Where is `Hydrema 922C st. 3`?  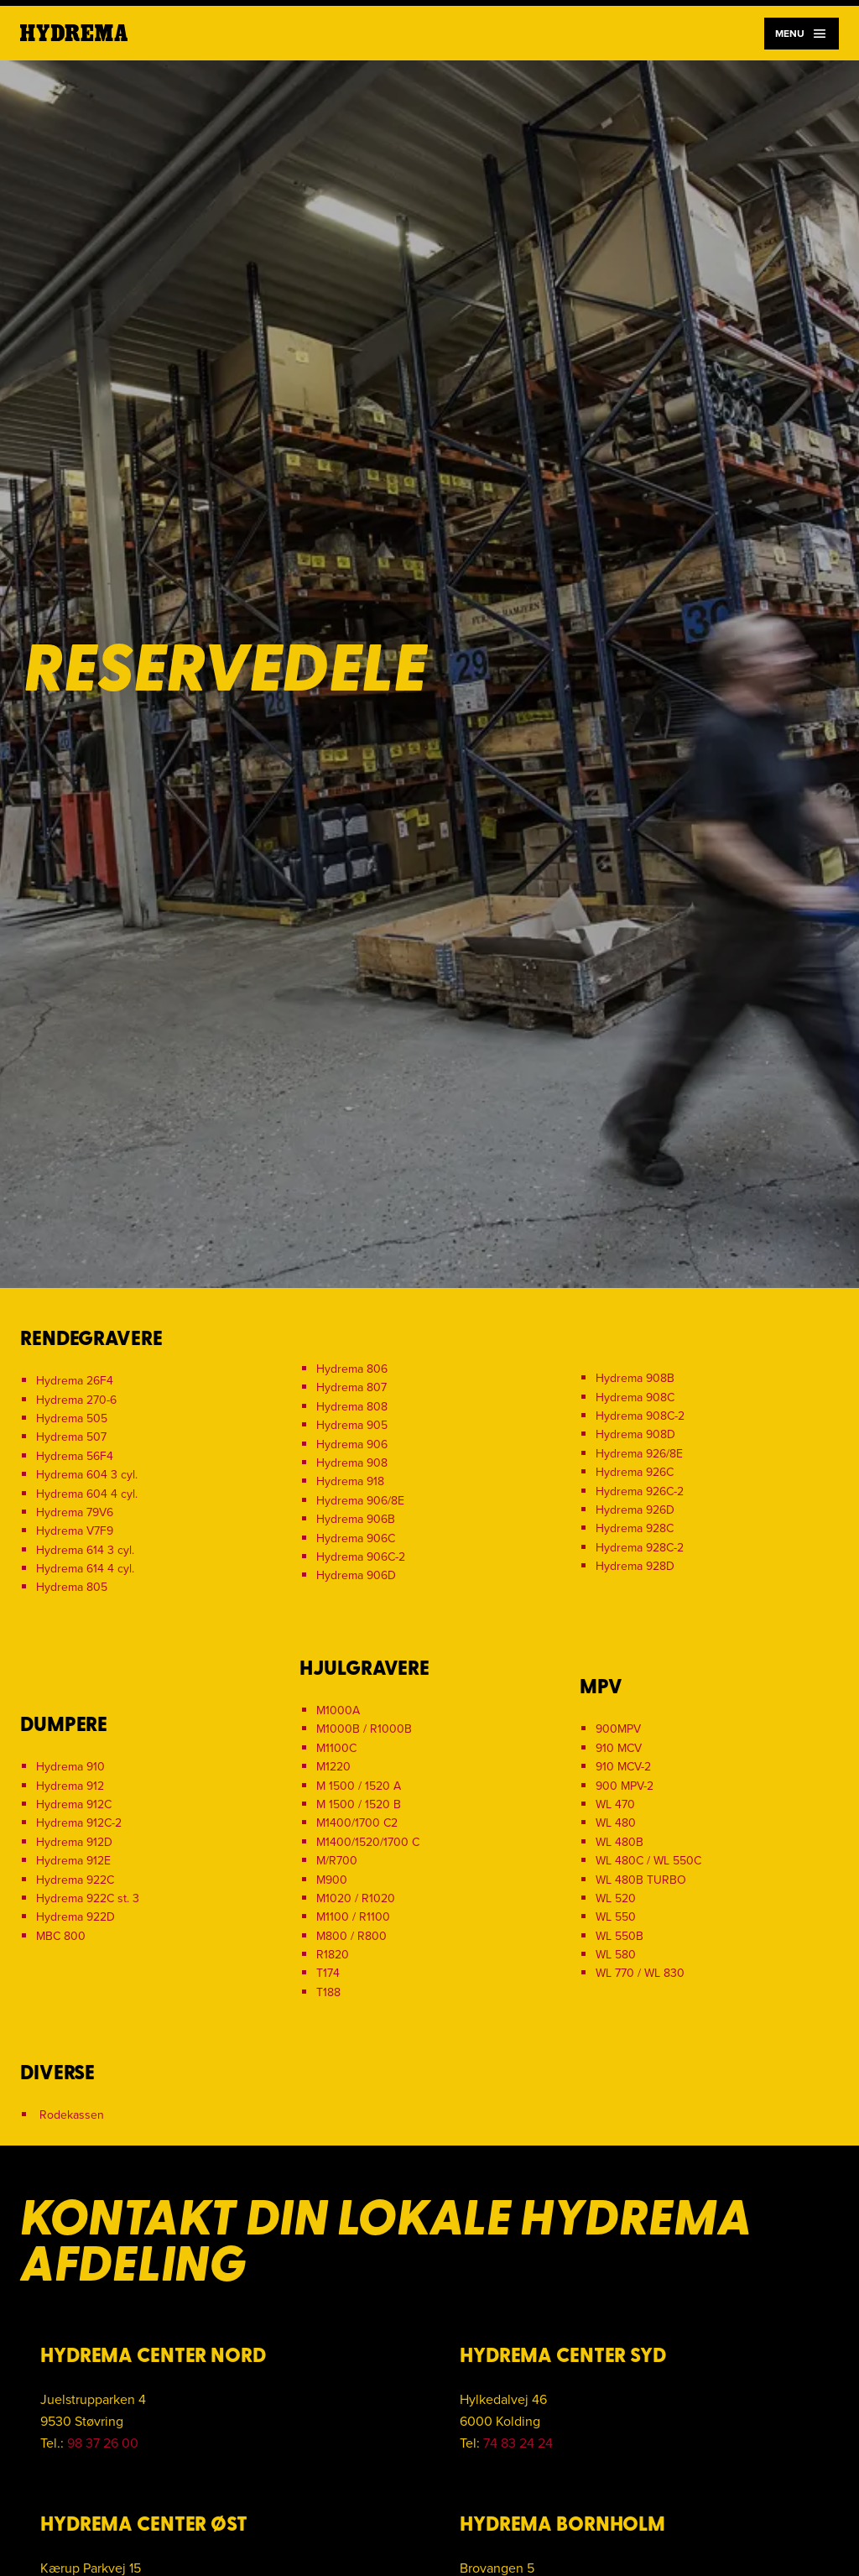
Hydrema 922C st. 3 is located at coordinates (87, 1898).